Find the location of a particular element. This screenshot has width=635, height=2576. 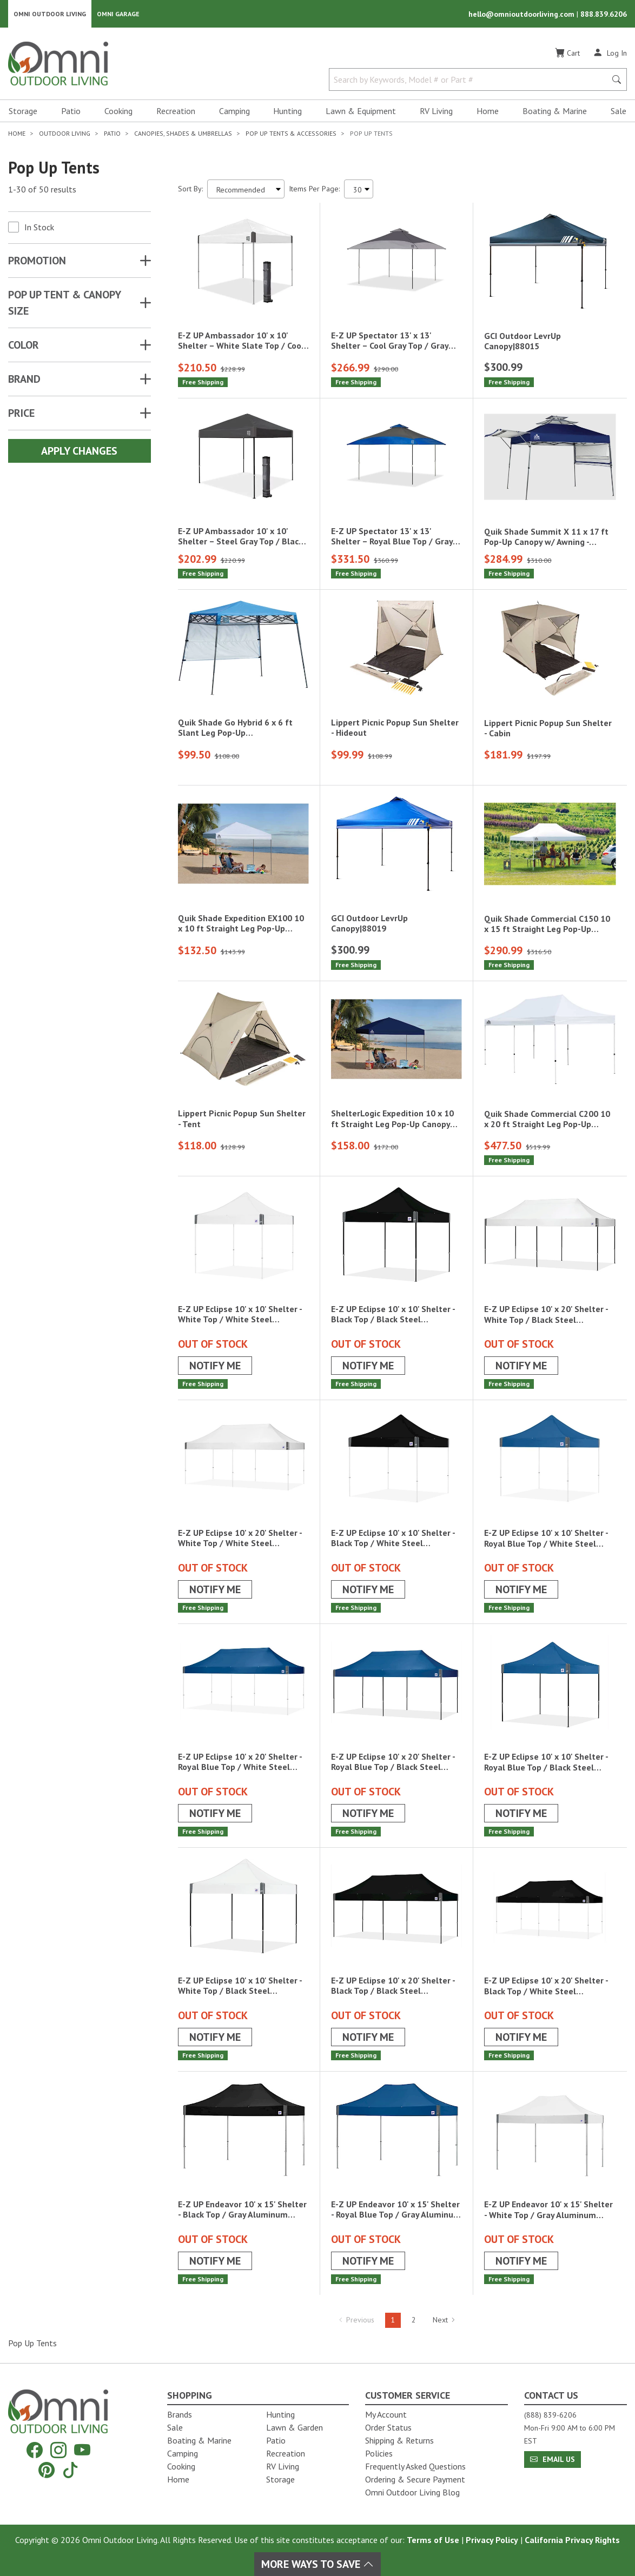

Recreation is located at coordinates (175, 111).